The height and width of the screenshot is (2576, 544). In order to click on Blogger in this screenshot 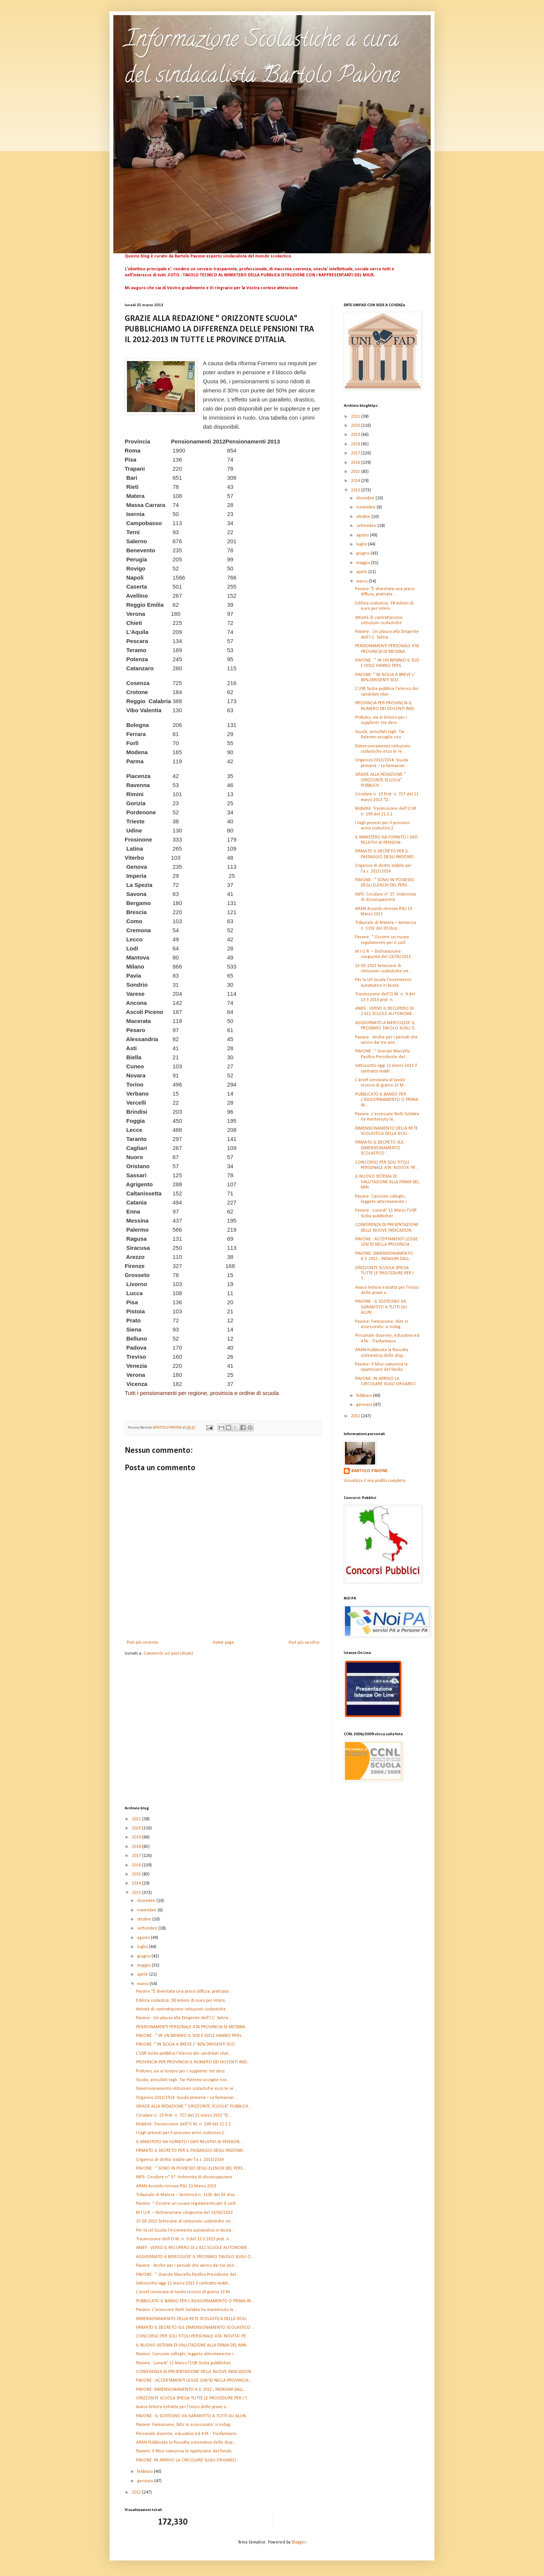, I will do `click(299, 2542)`.